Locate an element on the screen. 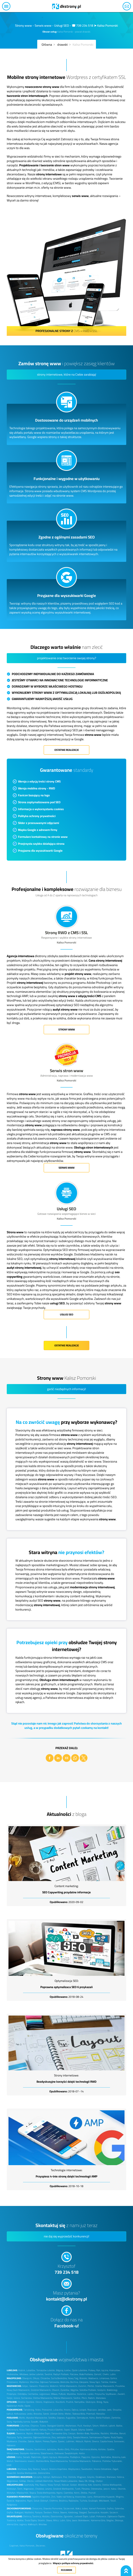  Września, is located at coordinates (82, 2484).